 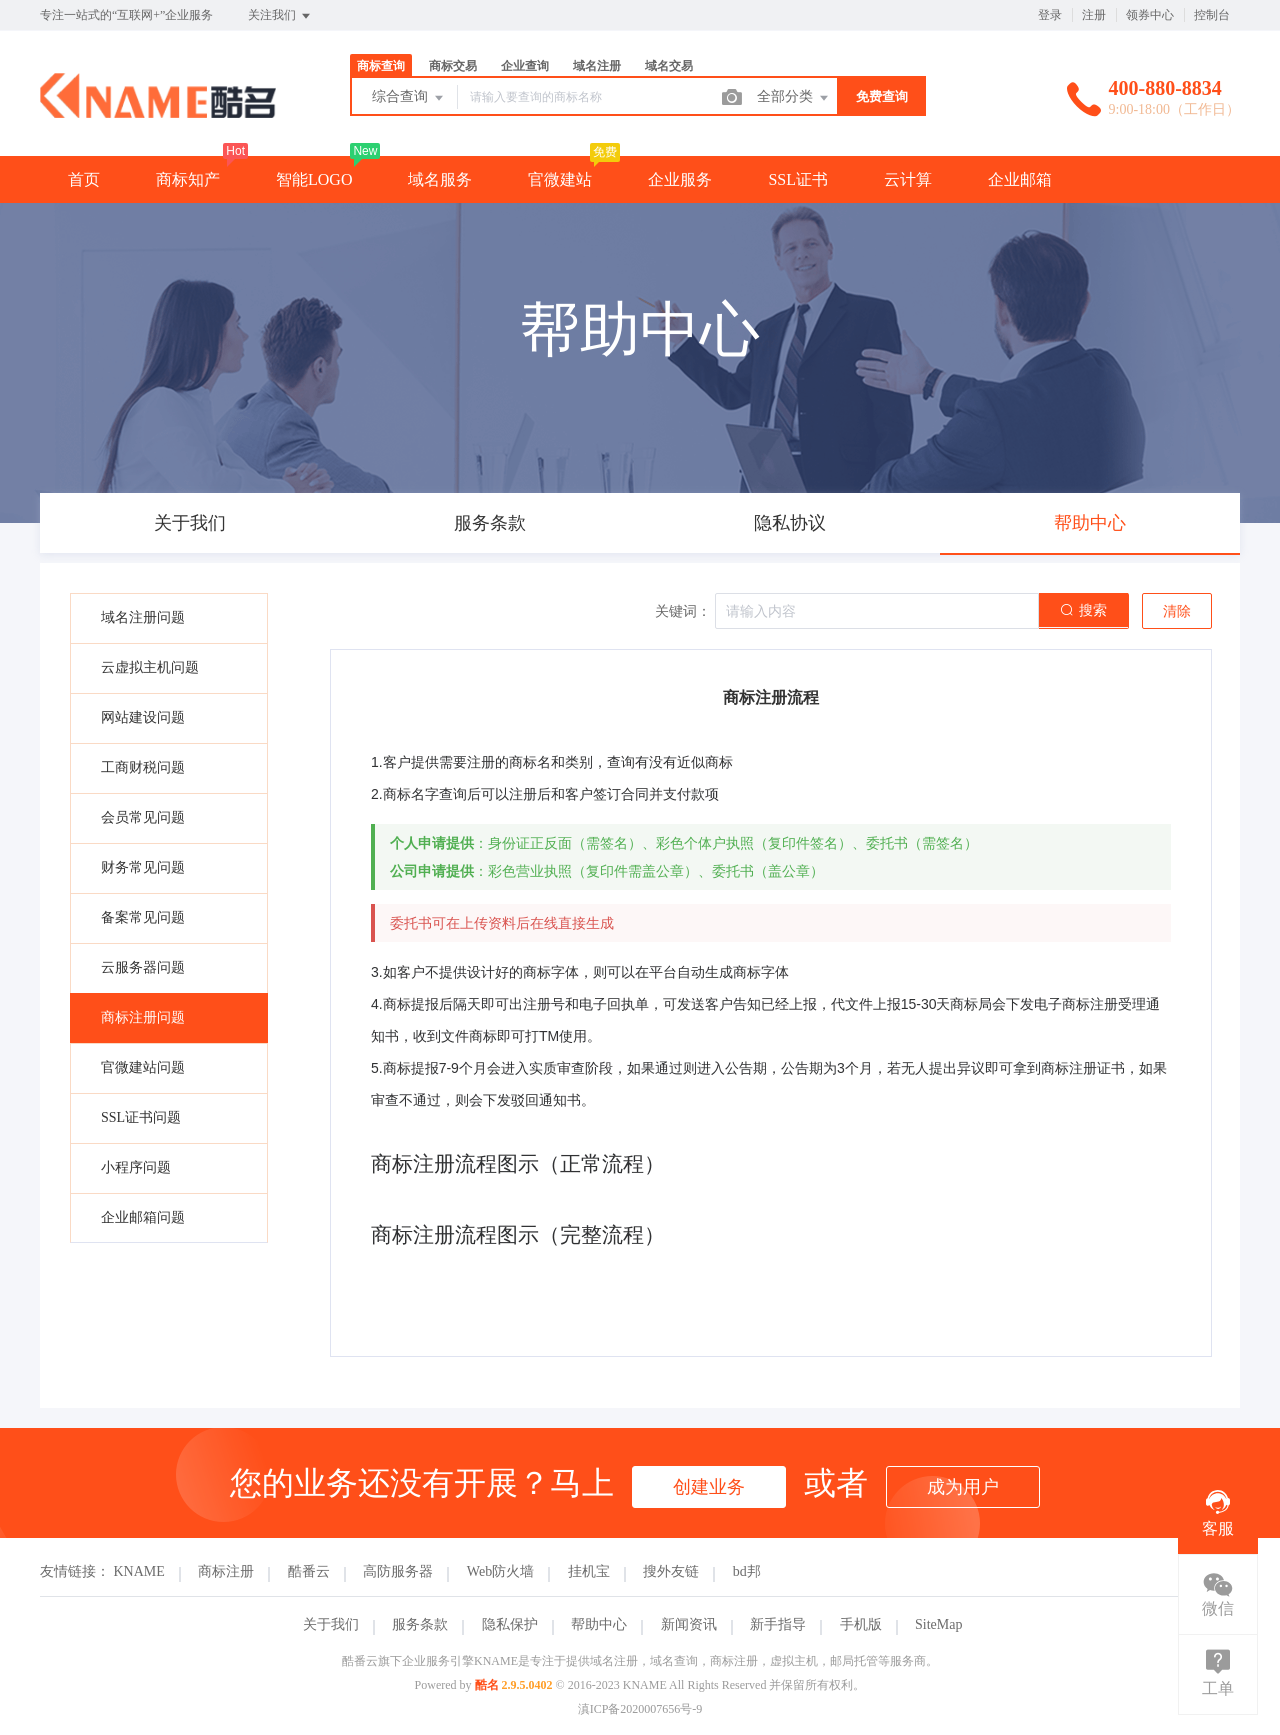 What do you see at coordinates (314, 179) in the screenshot?
I see `智能LOGO` at bounding box center [314, 179].